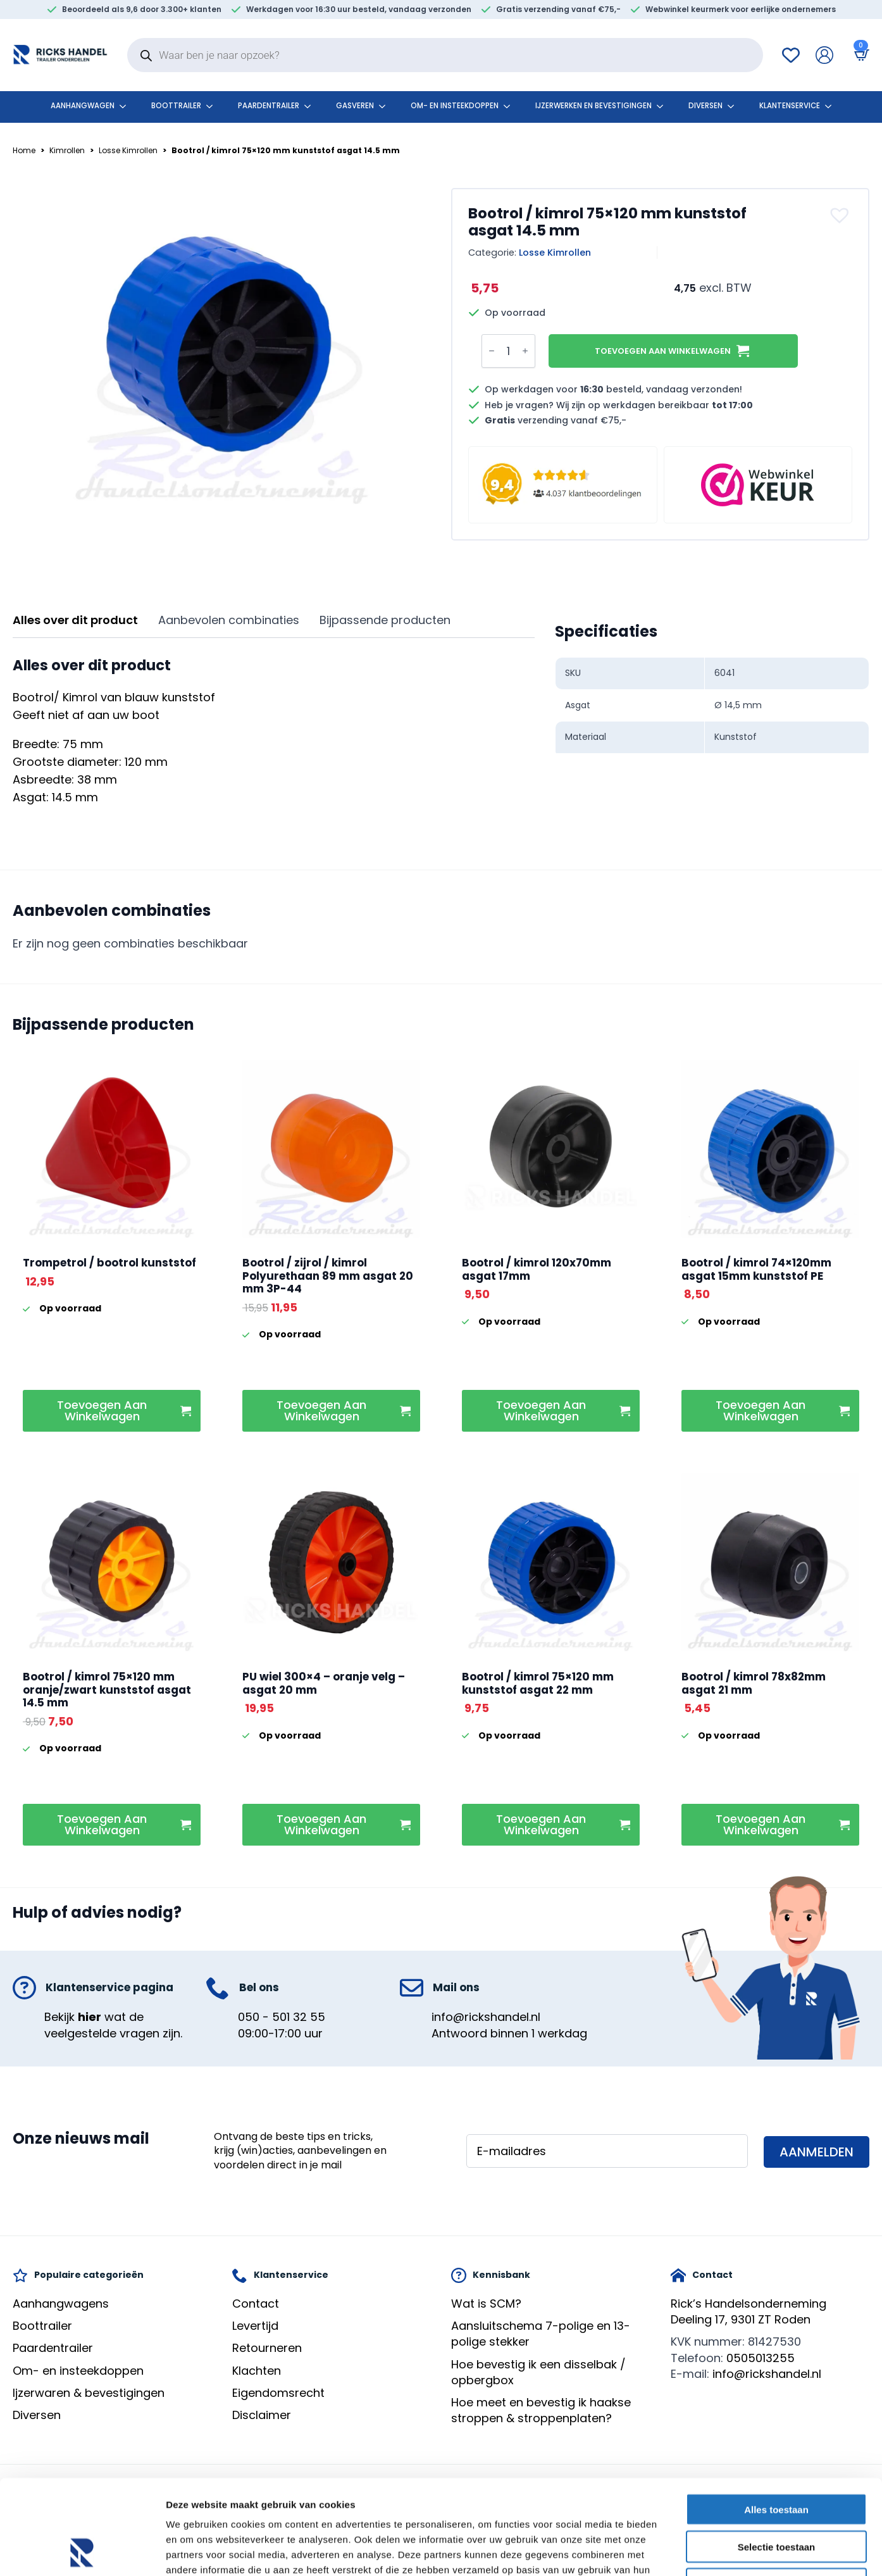 This screenshot has width=882, height=2576. I want to click on Ijzerwerken en bevestigingen, so click(593, 106).